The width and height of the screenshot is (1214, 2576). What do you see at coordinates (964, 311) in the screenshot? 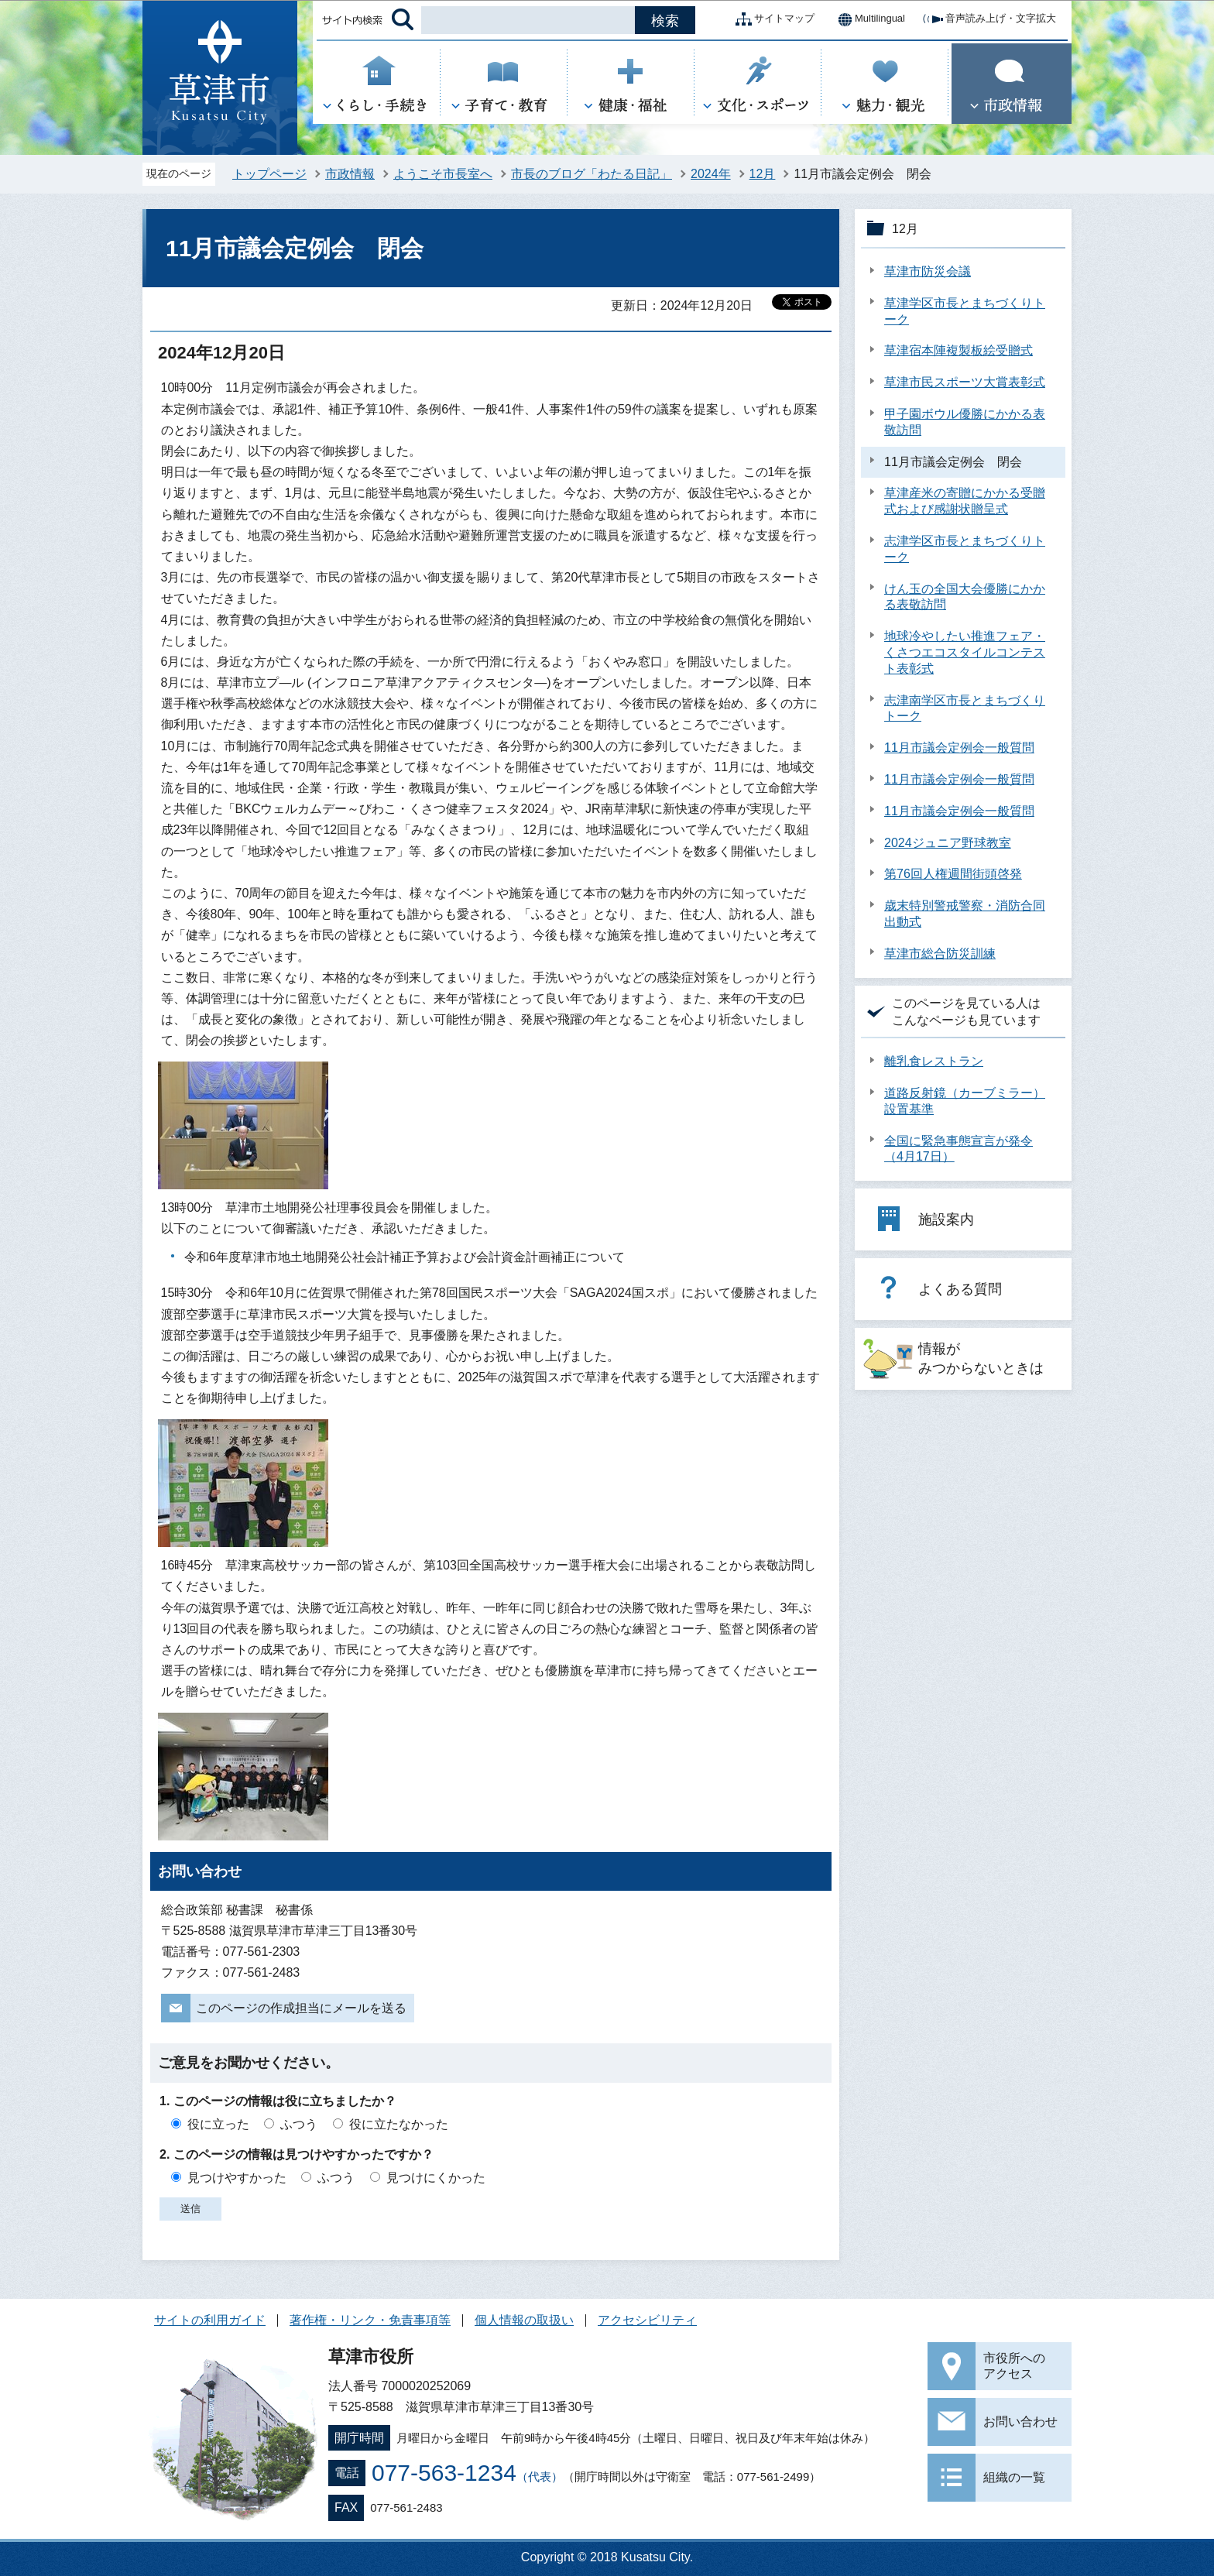
I see `草津学区市長とまちづくりトーク` at bounding box center [964, 311].